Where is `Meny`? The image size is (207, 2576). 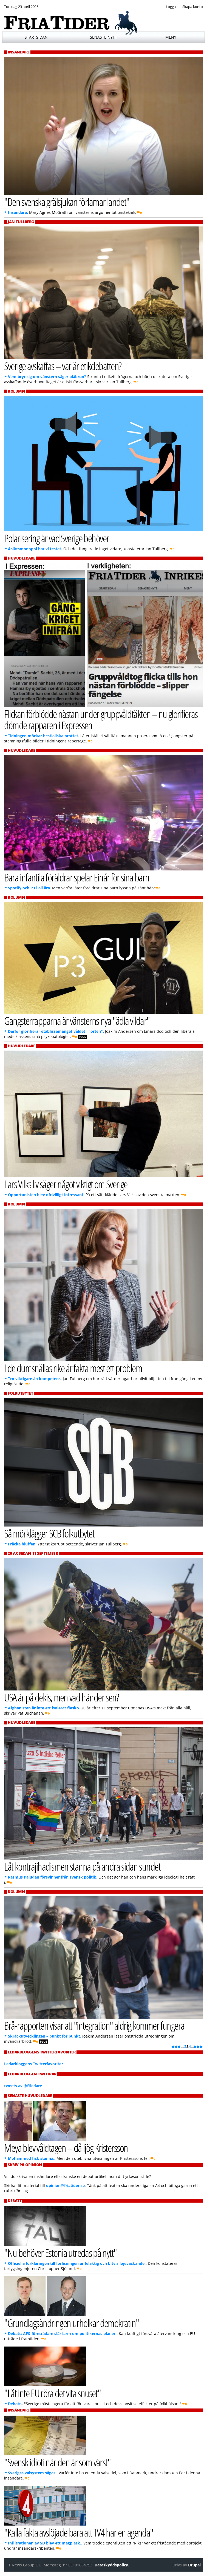 Meny is located at coordinates (170, 37).